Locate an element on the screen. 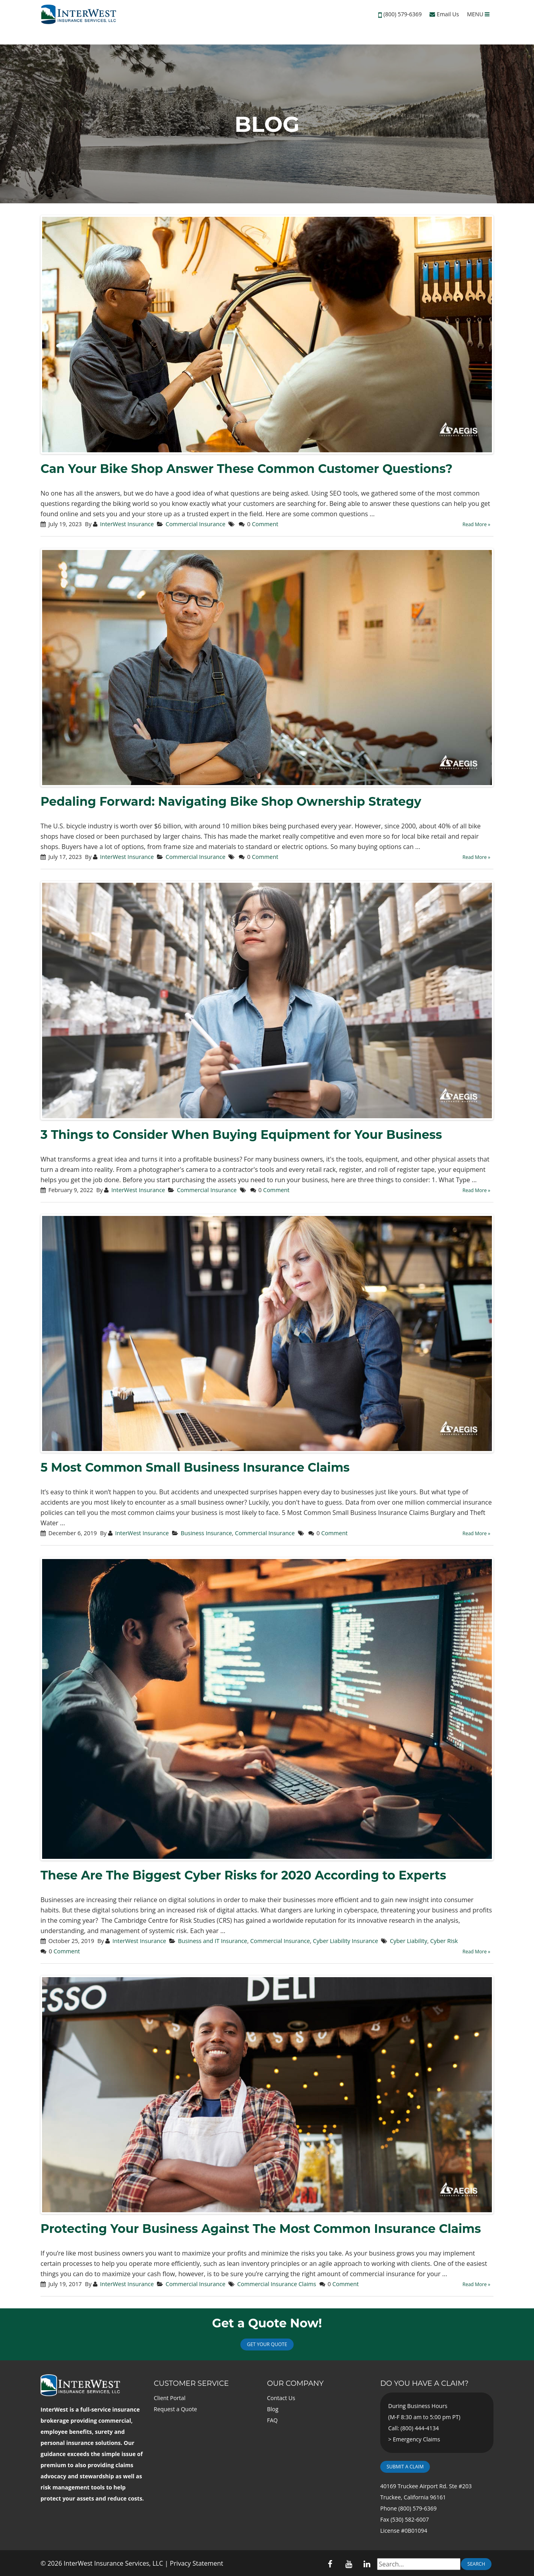 The width and height of the screenshot is (534, 2576). Privacy Statement is located at coordinates (196, 2563).